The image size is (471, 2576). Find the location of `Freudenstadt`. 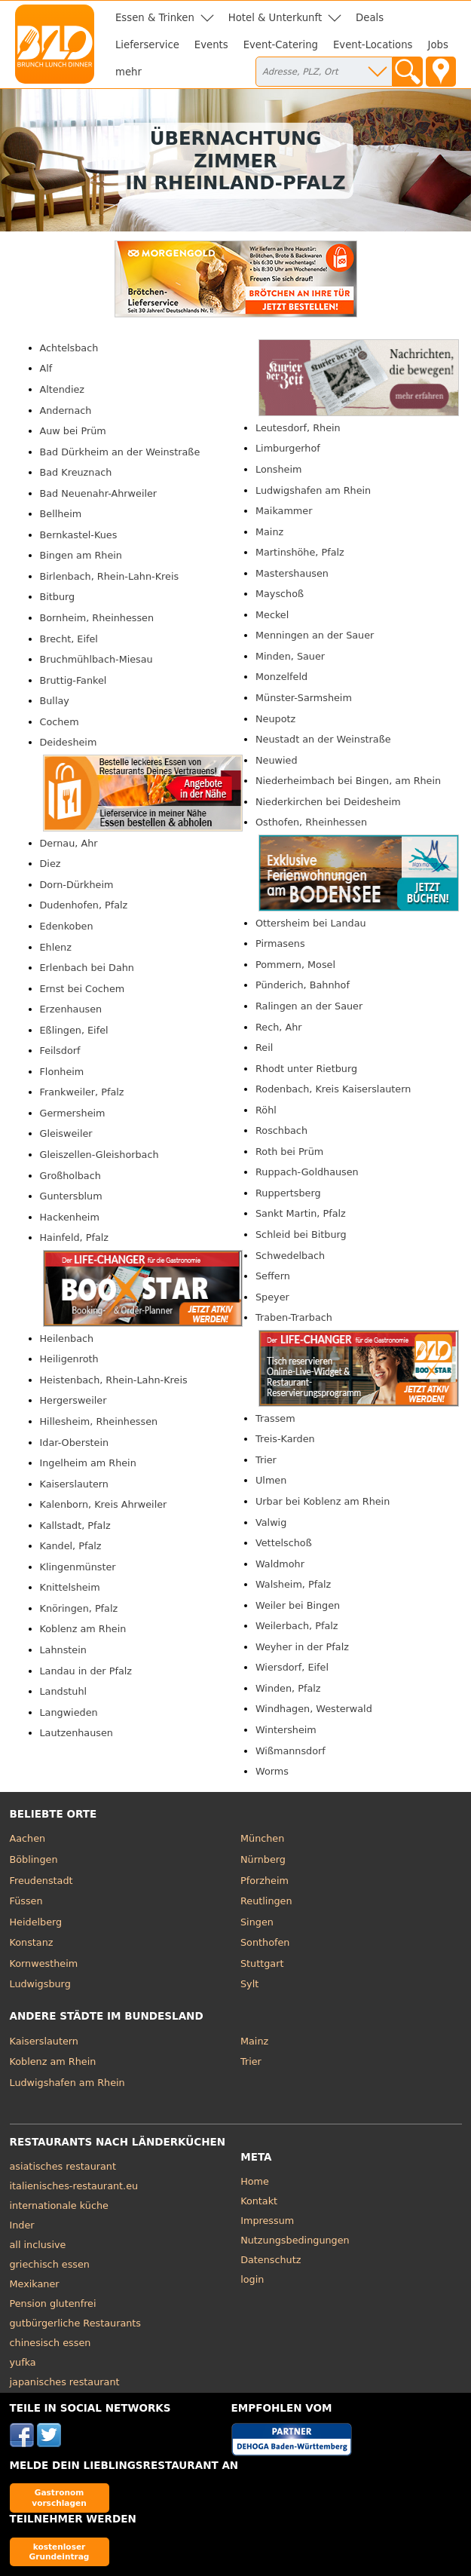

Freudenstadt is located at coordinates (41, 1880).